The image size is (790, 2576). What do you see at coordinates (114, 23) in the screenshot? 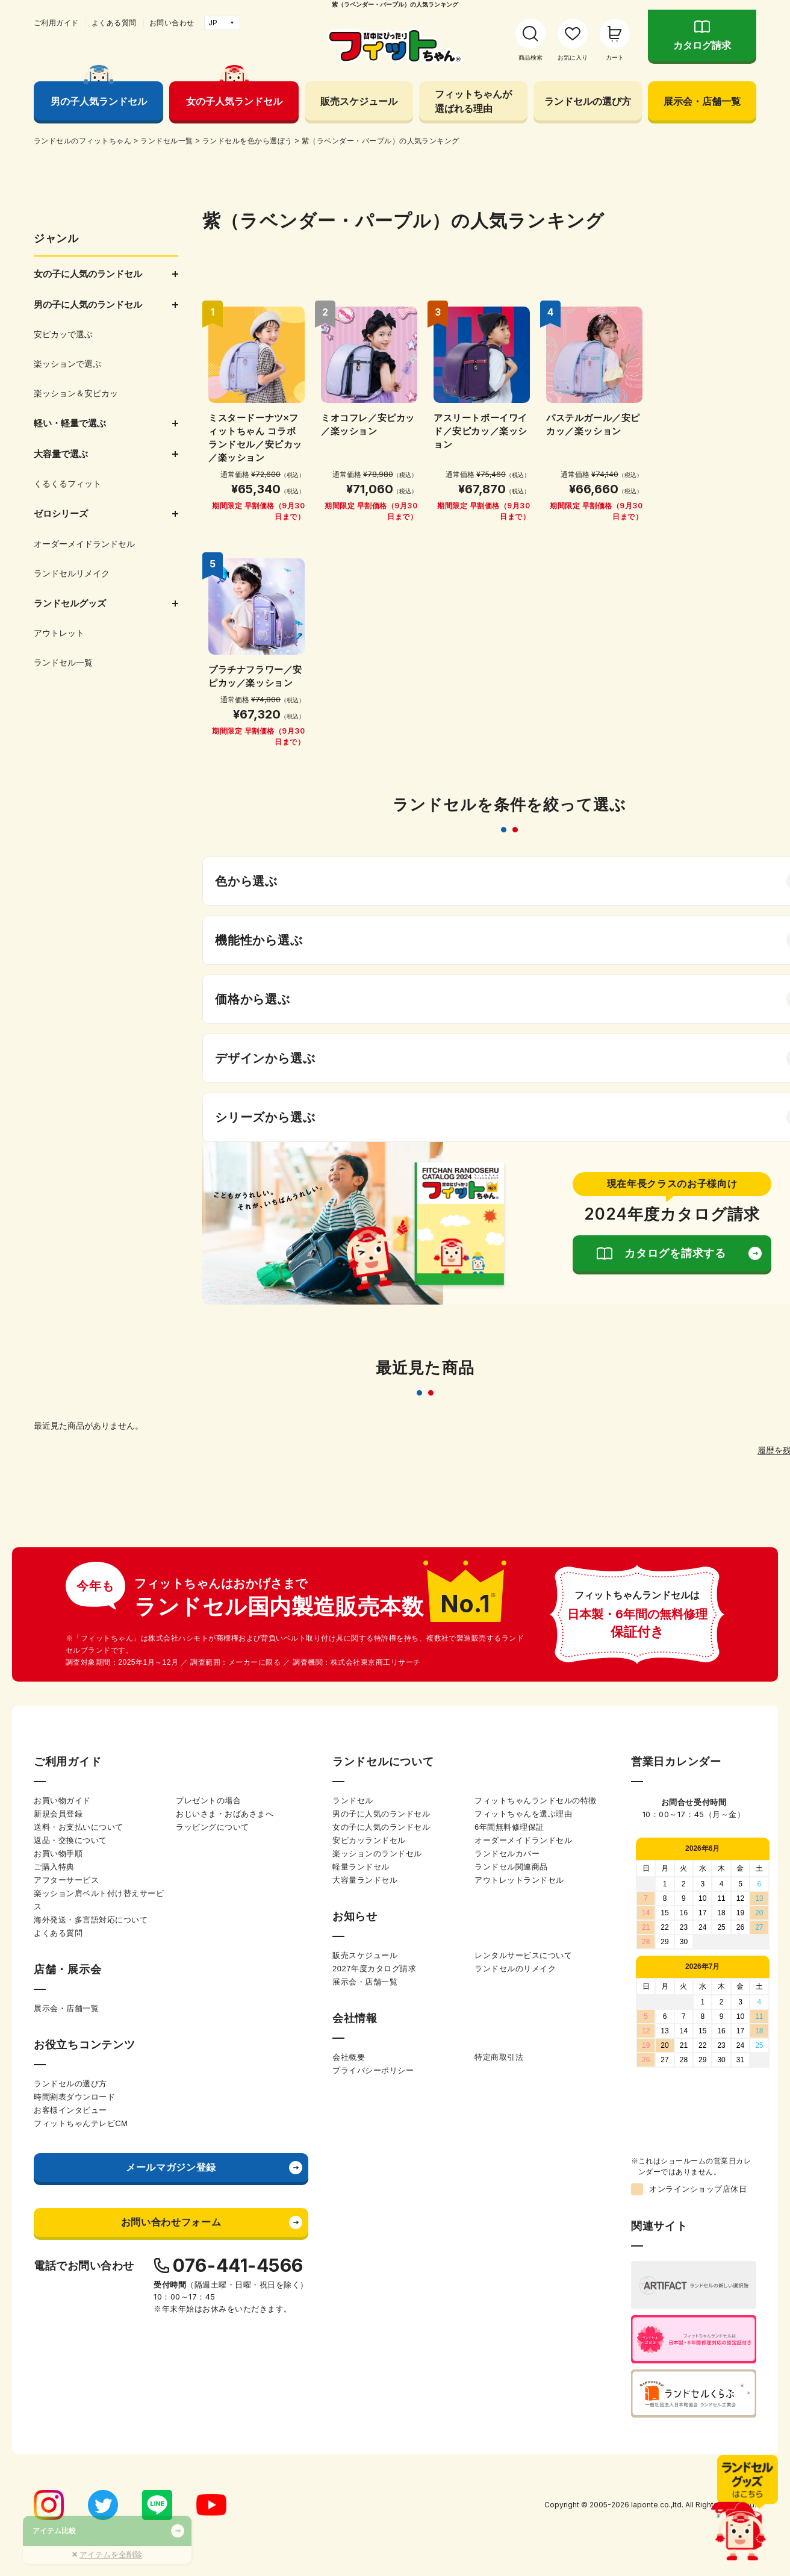
I see `よくある質問` at bounding box center [114, 23].